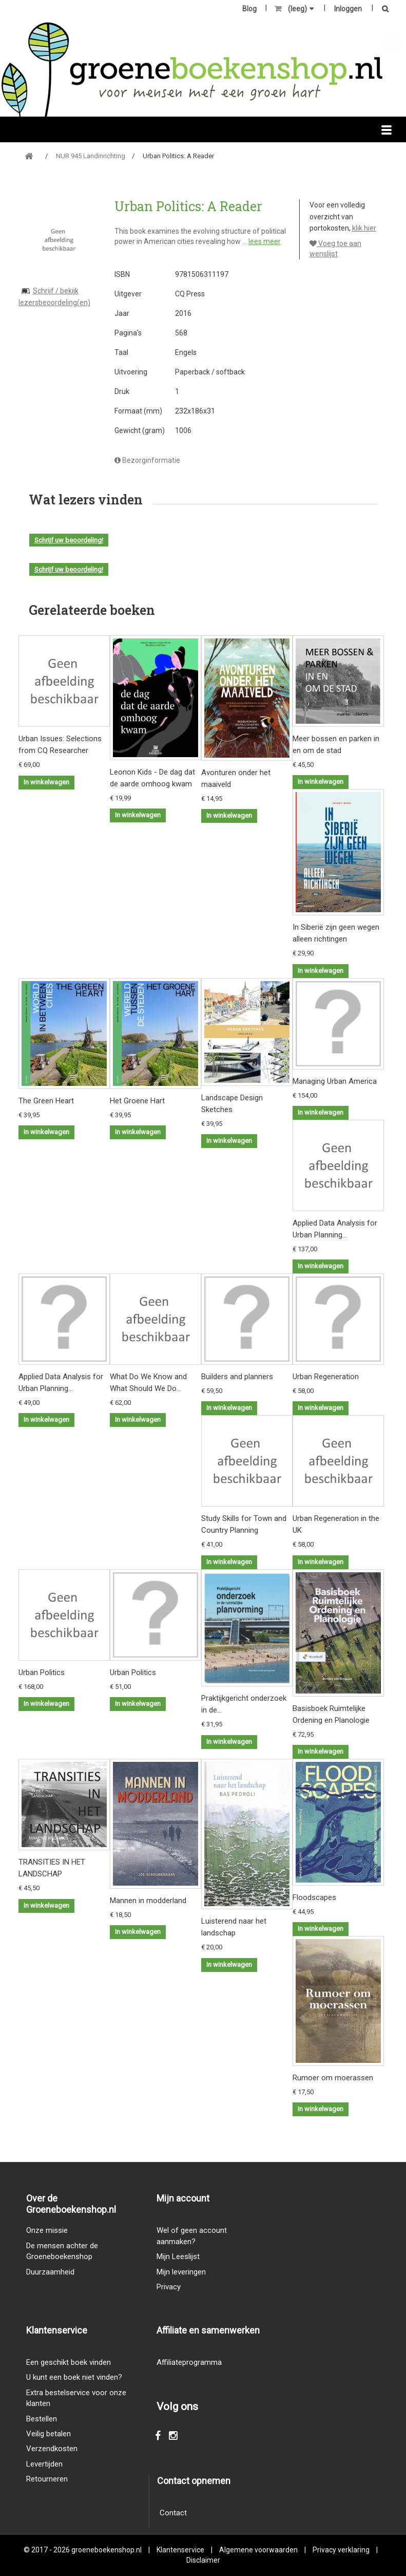 This screenshot has height=2576, width=406. I want to click on U kunt een boek niet vinden?, so click(74, 2377).